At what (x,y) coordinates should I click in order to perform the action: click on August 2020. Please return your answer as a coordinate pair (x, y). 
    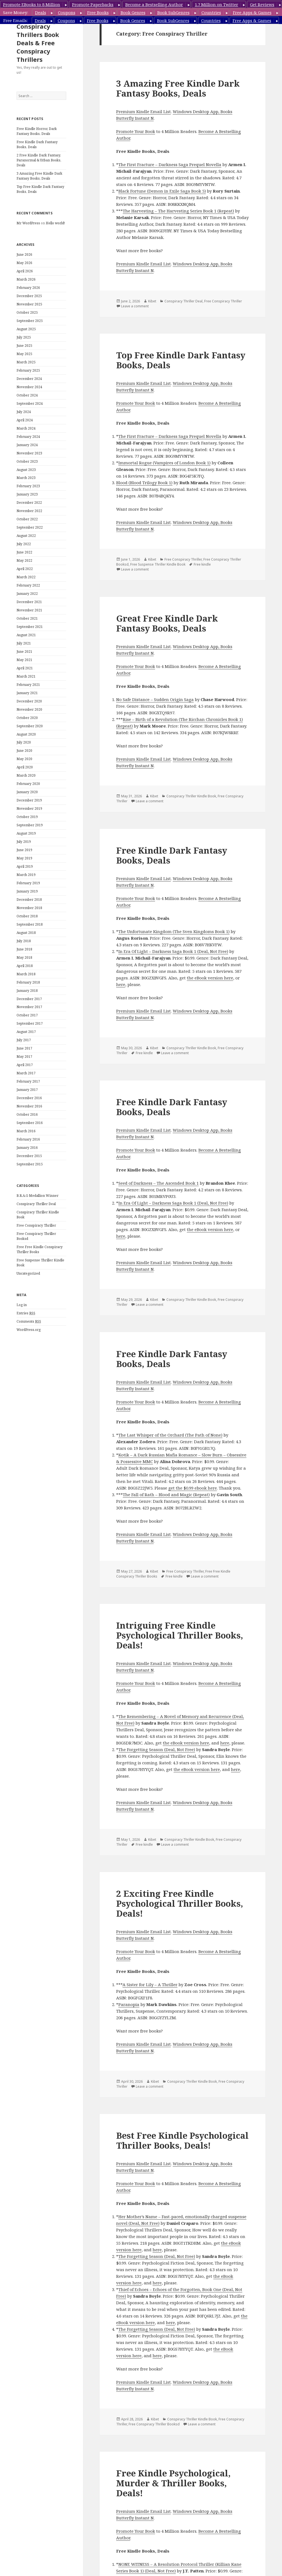
    Looking at the image, I should click on (26, 734).